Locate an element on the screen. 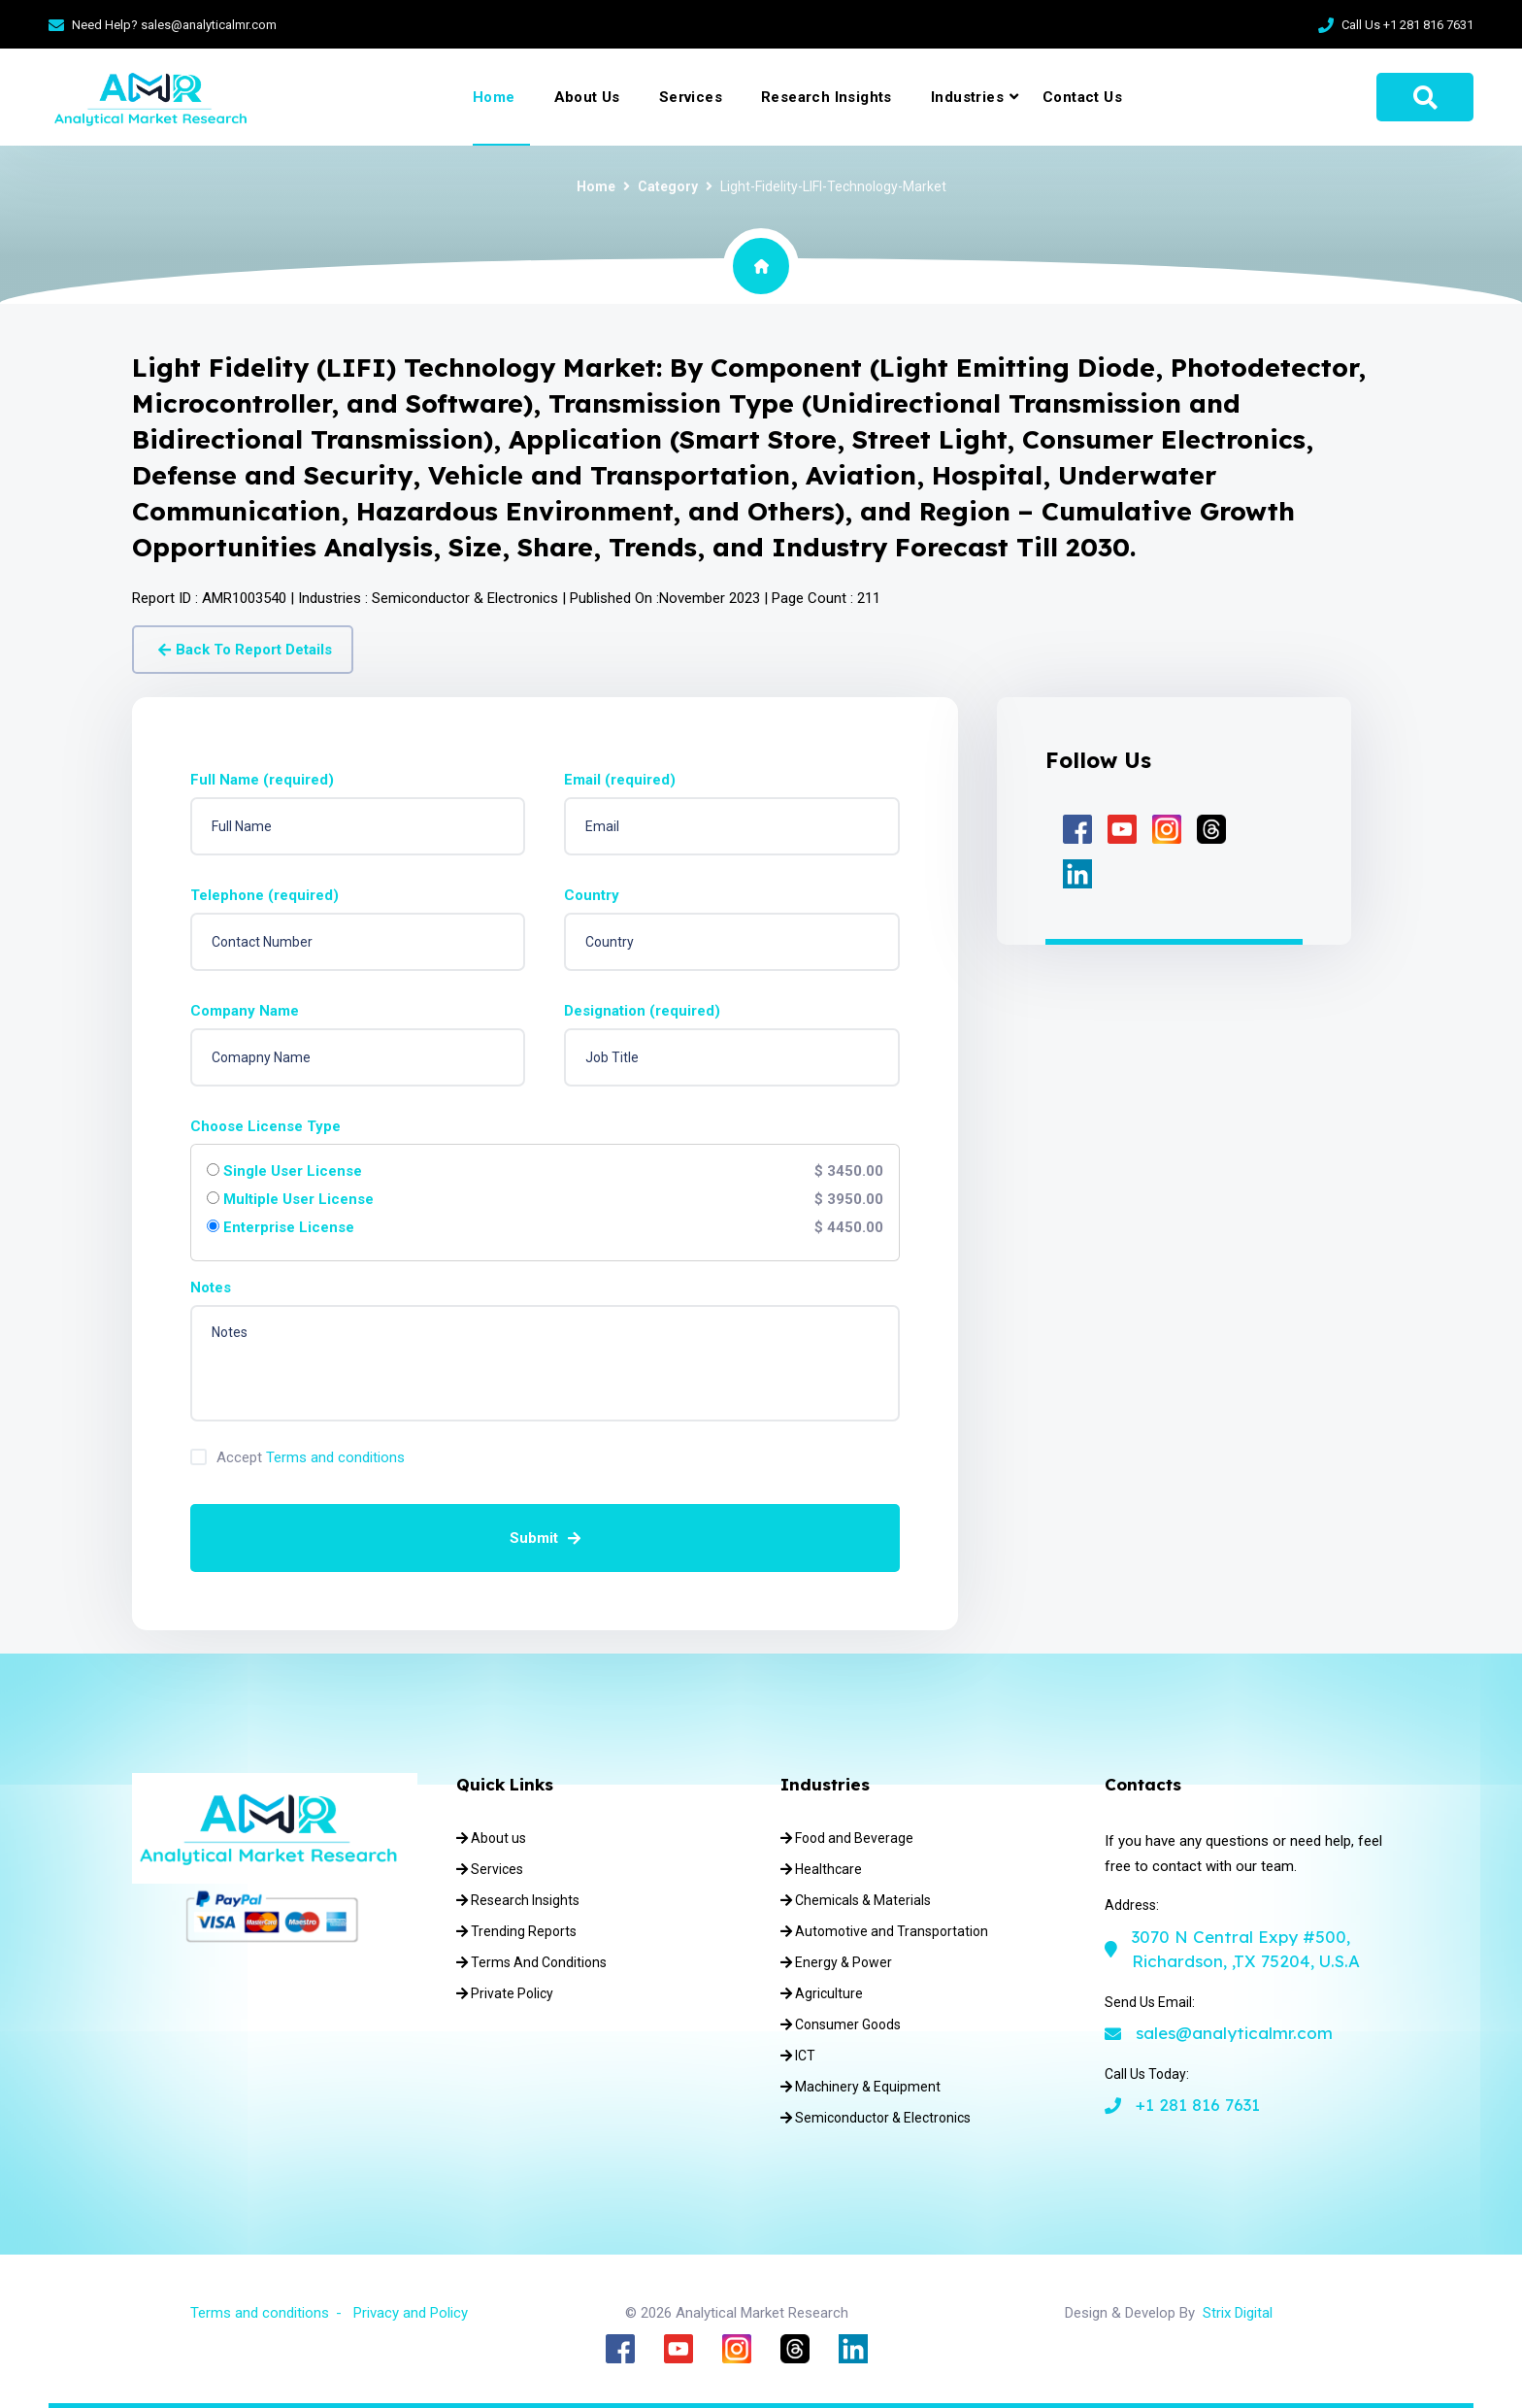 The image size is (1522, 2408). Single User License is located at coordinates (292, 1171).